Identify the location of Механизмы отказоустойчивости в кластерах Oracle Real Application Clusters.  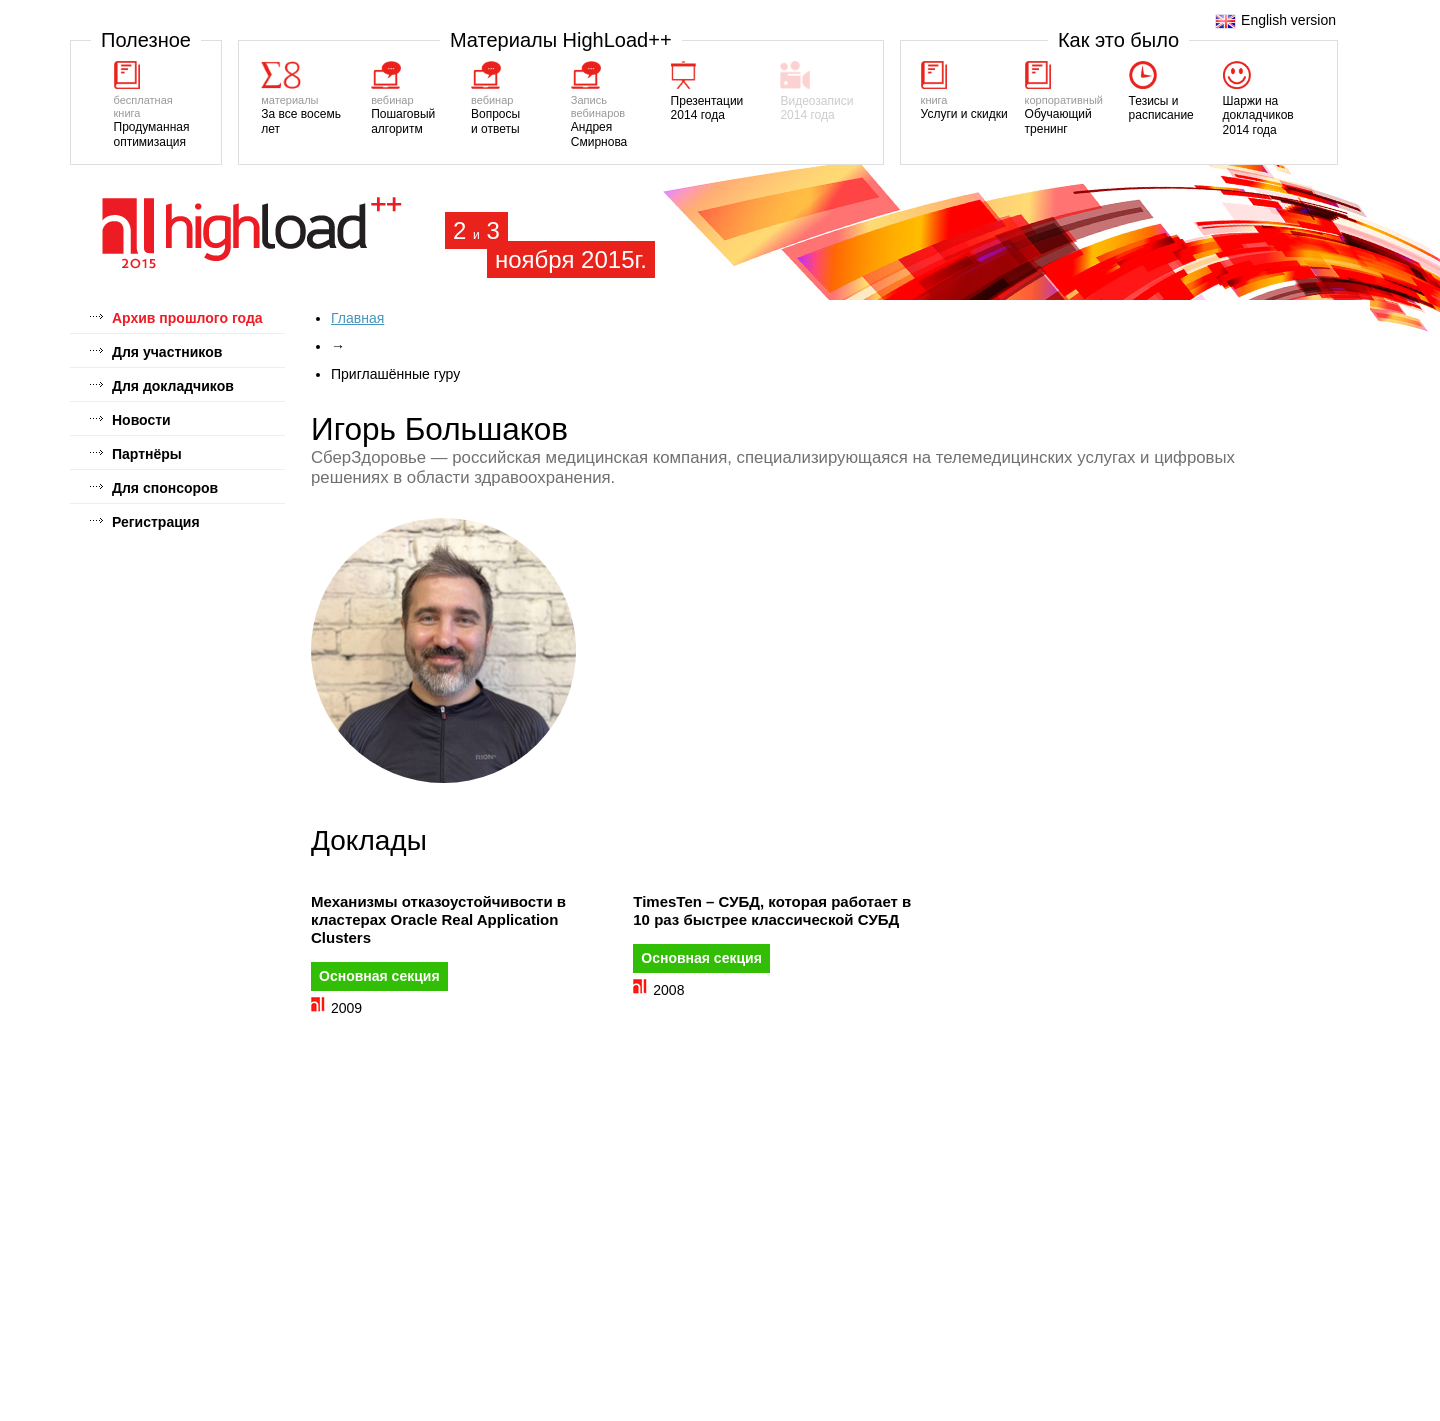
(438, 919).